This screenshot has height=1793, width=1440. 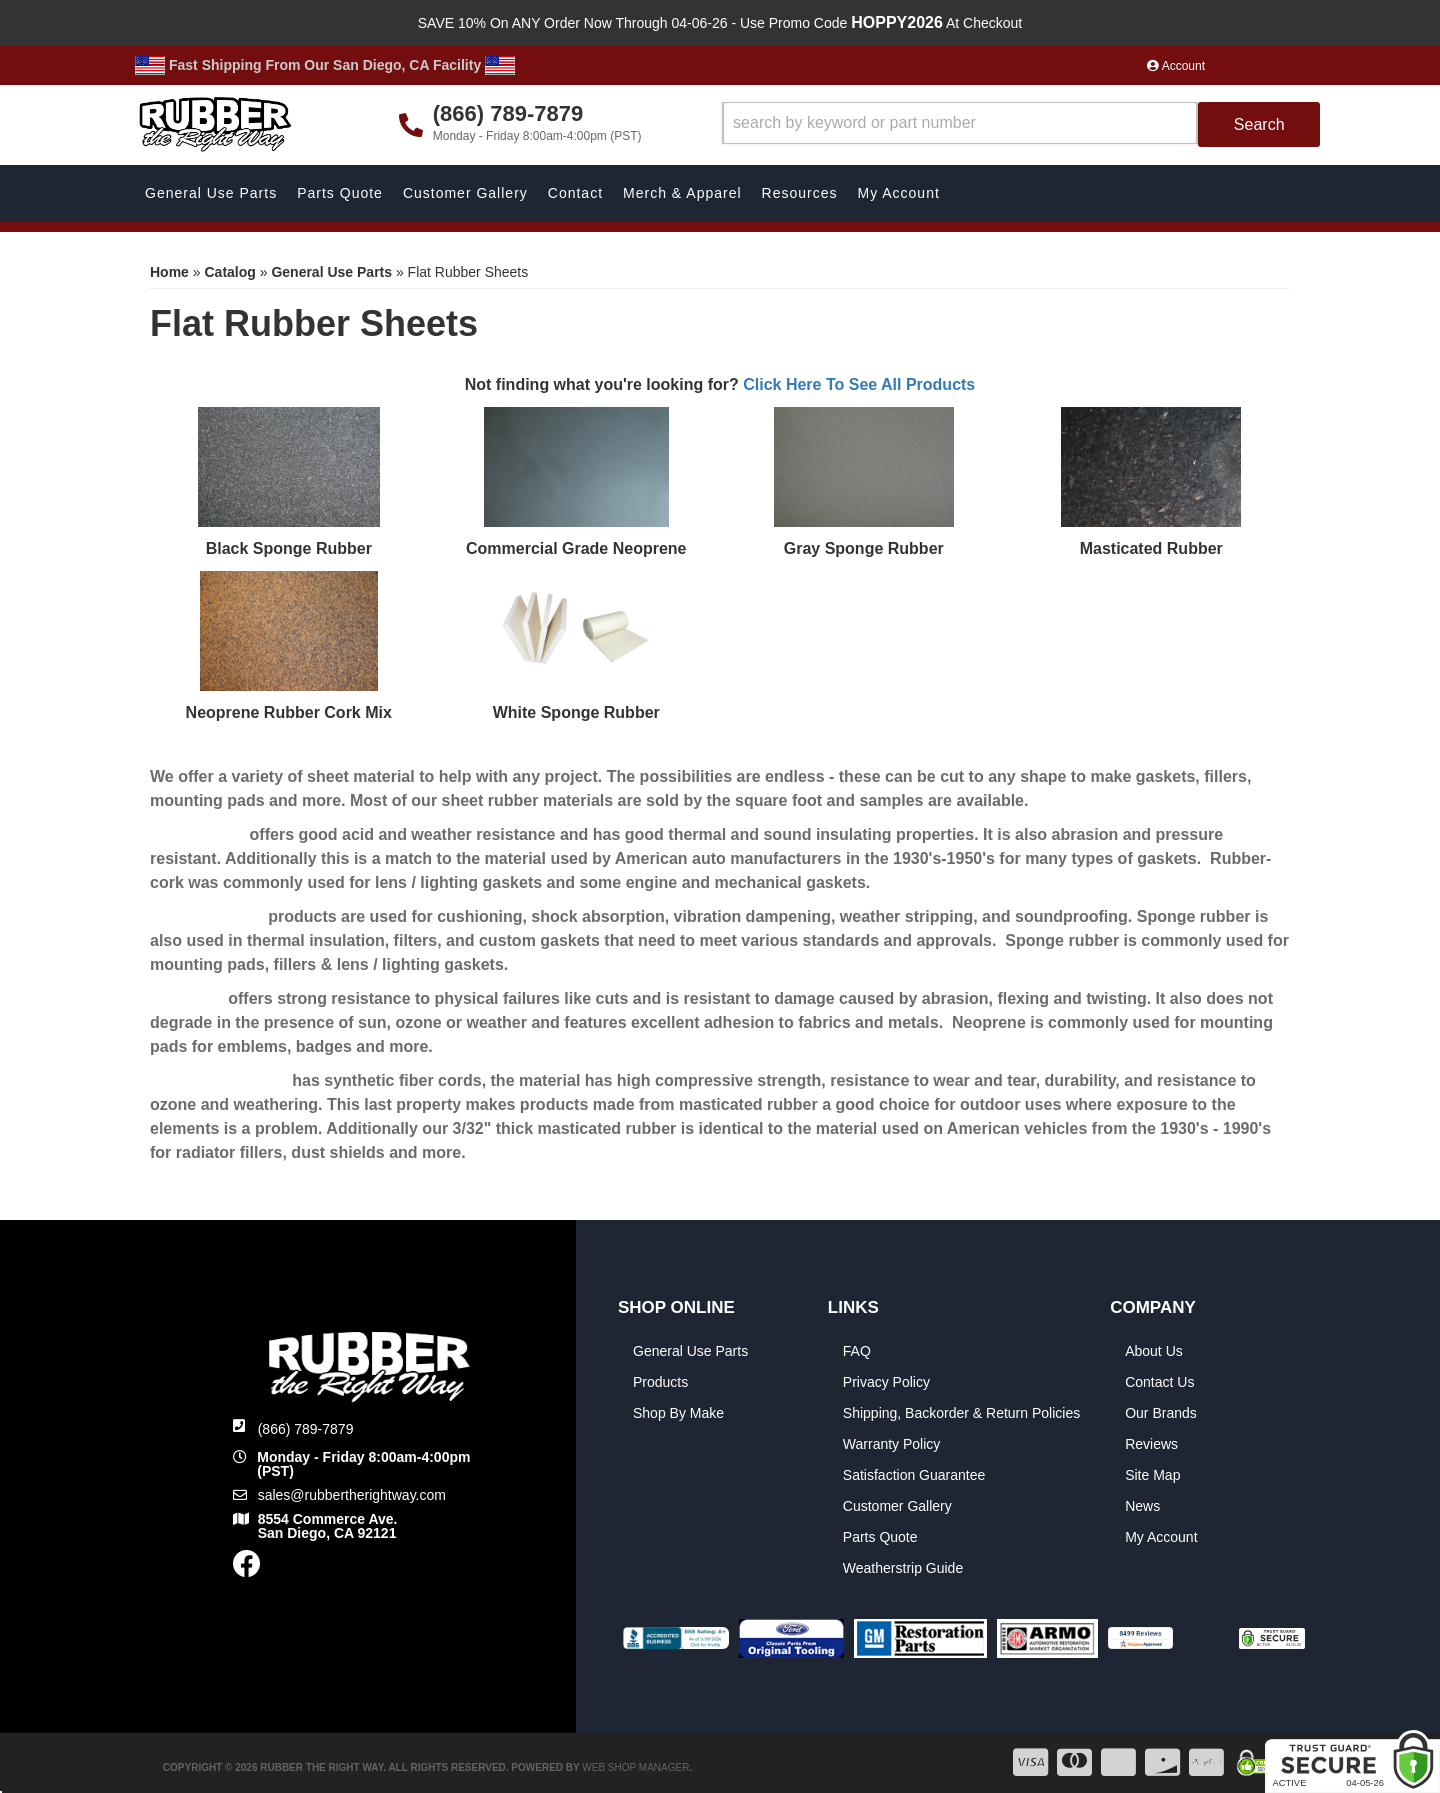 I want to click on White Sponge Rubber, so click(x=576, y=712).